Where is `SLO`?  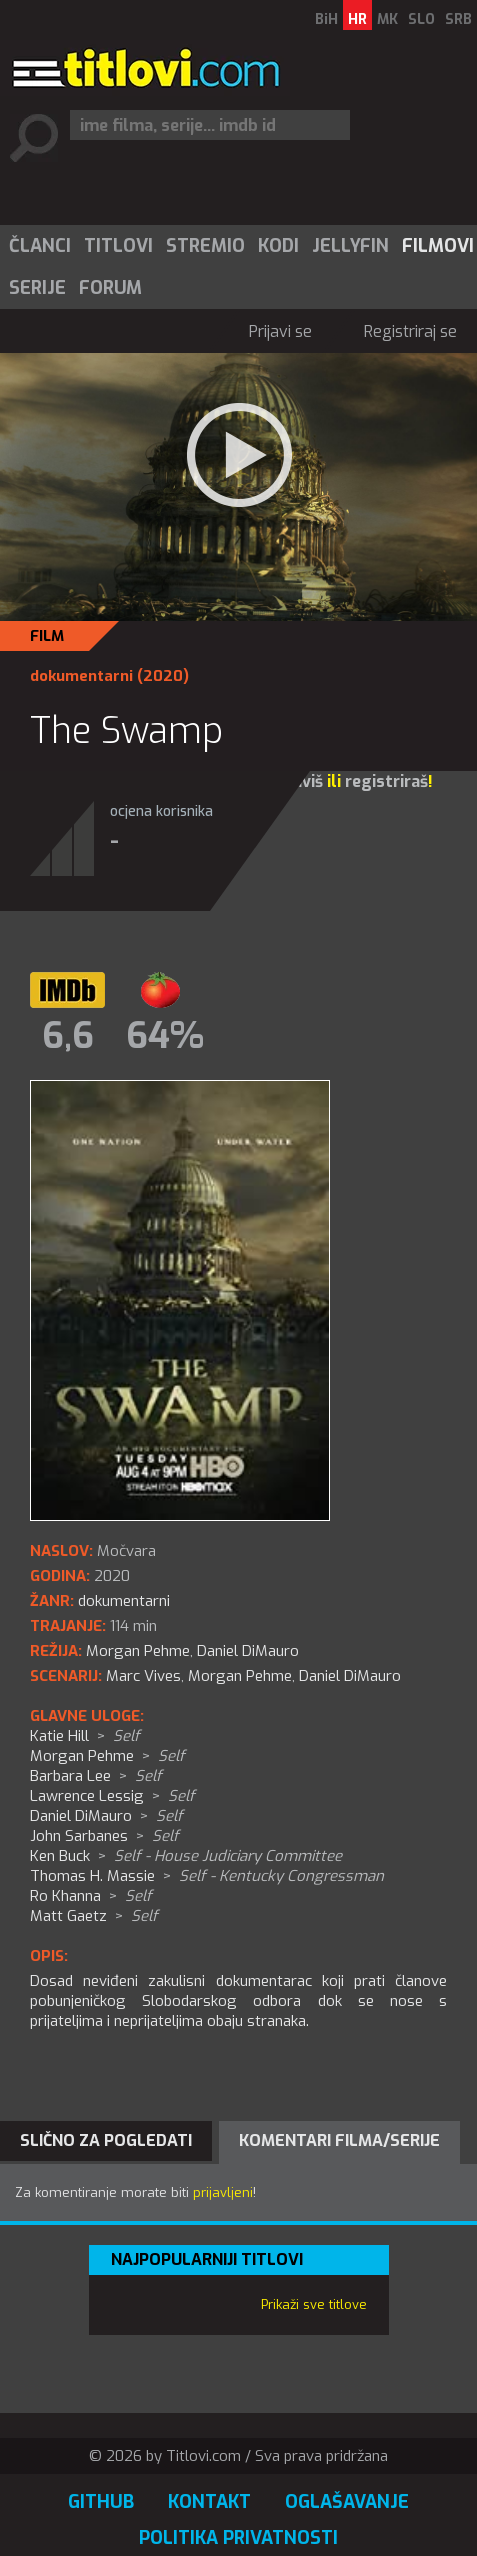
SLO is located at coordinates (421, 19).